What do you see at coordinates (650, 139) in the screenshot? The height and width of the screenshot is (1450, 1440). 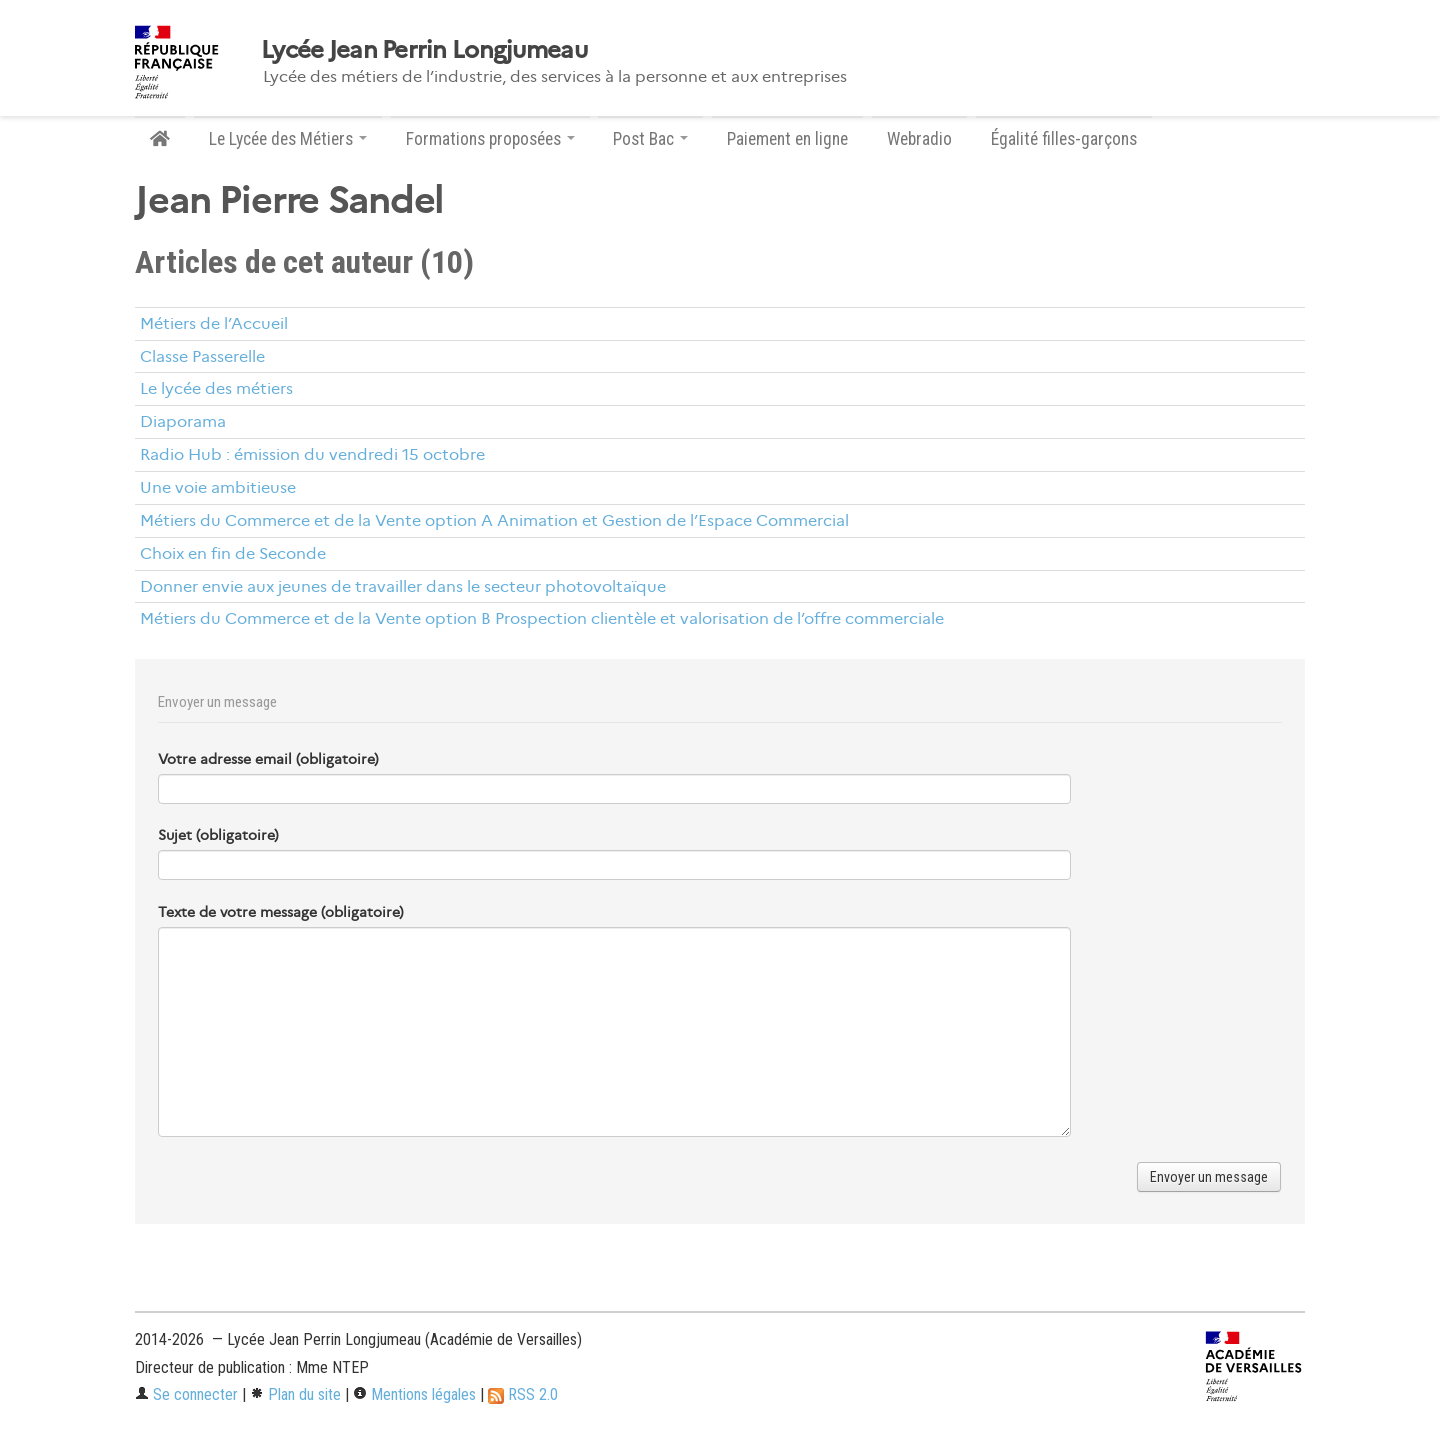 I see `Post Bac [button]` at bounding box center [650, 139].